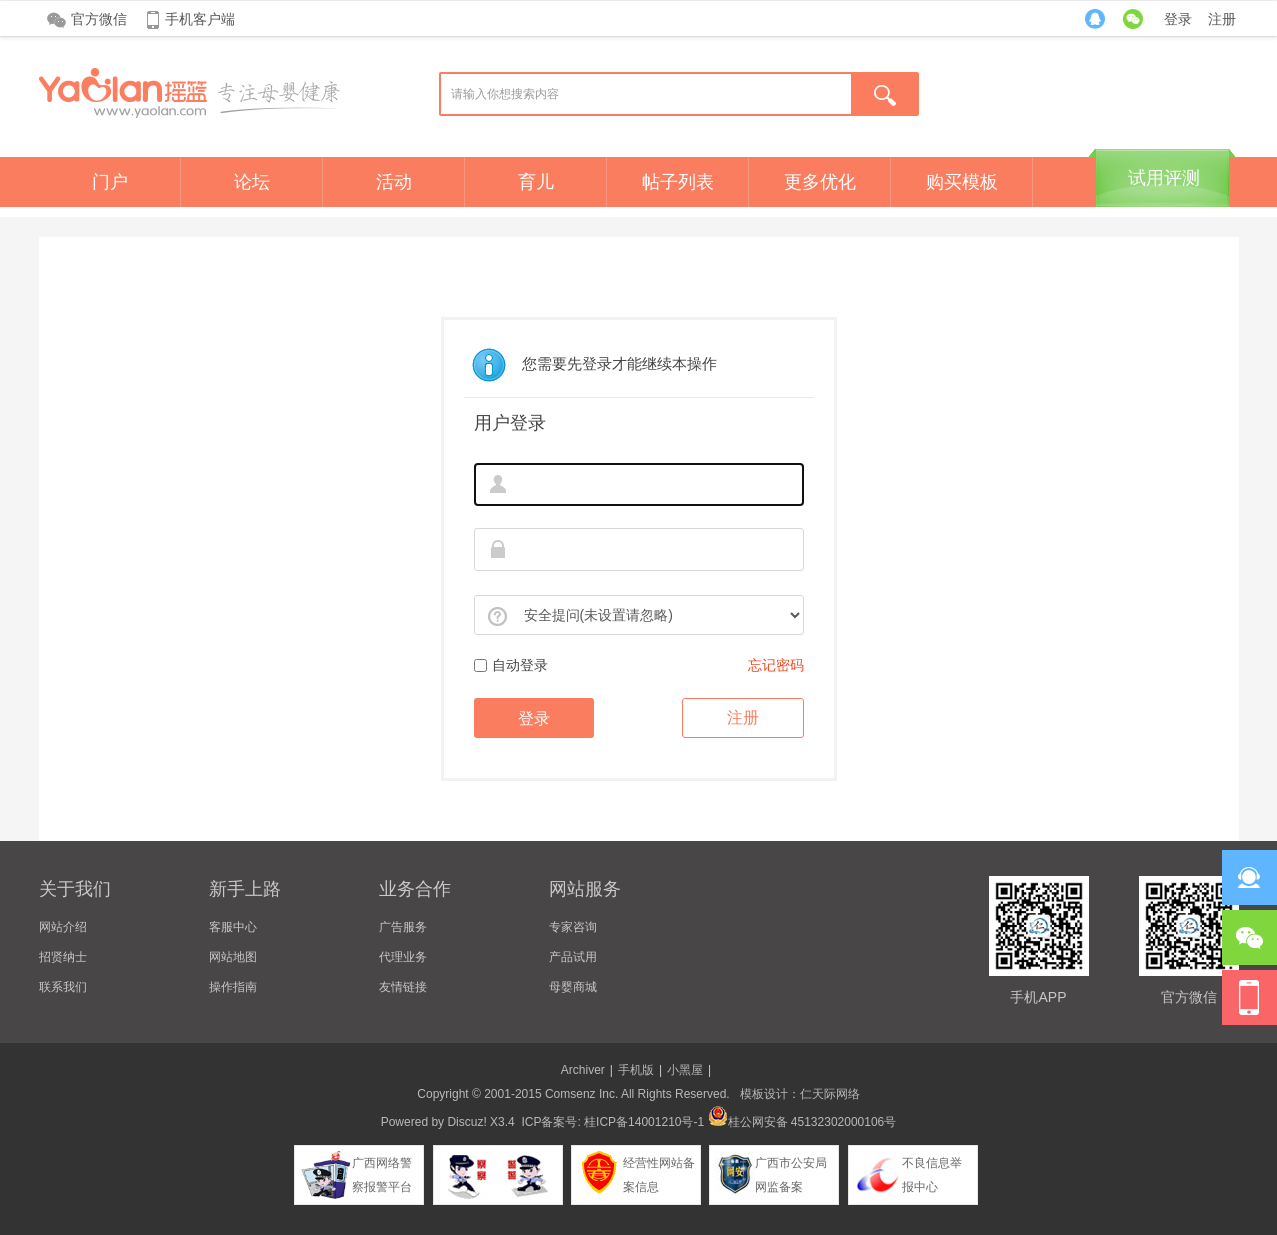 The height and width of the screenshot is (1235, 1277). I want to click on 联系我们, so click(63, 987).